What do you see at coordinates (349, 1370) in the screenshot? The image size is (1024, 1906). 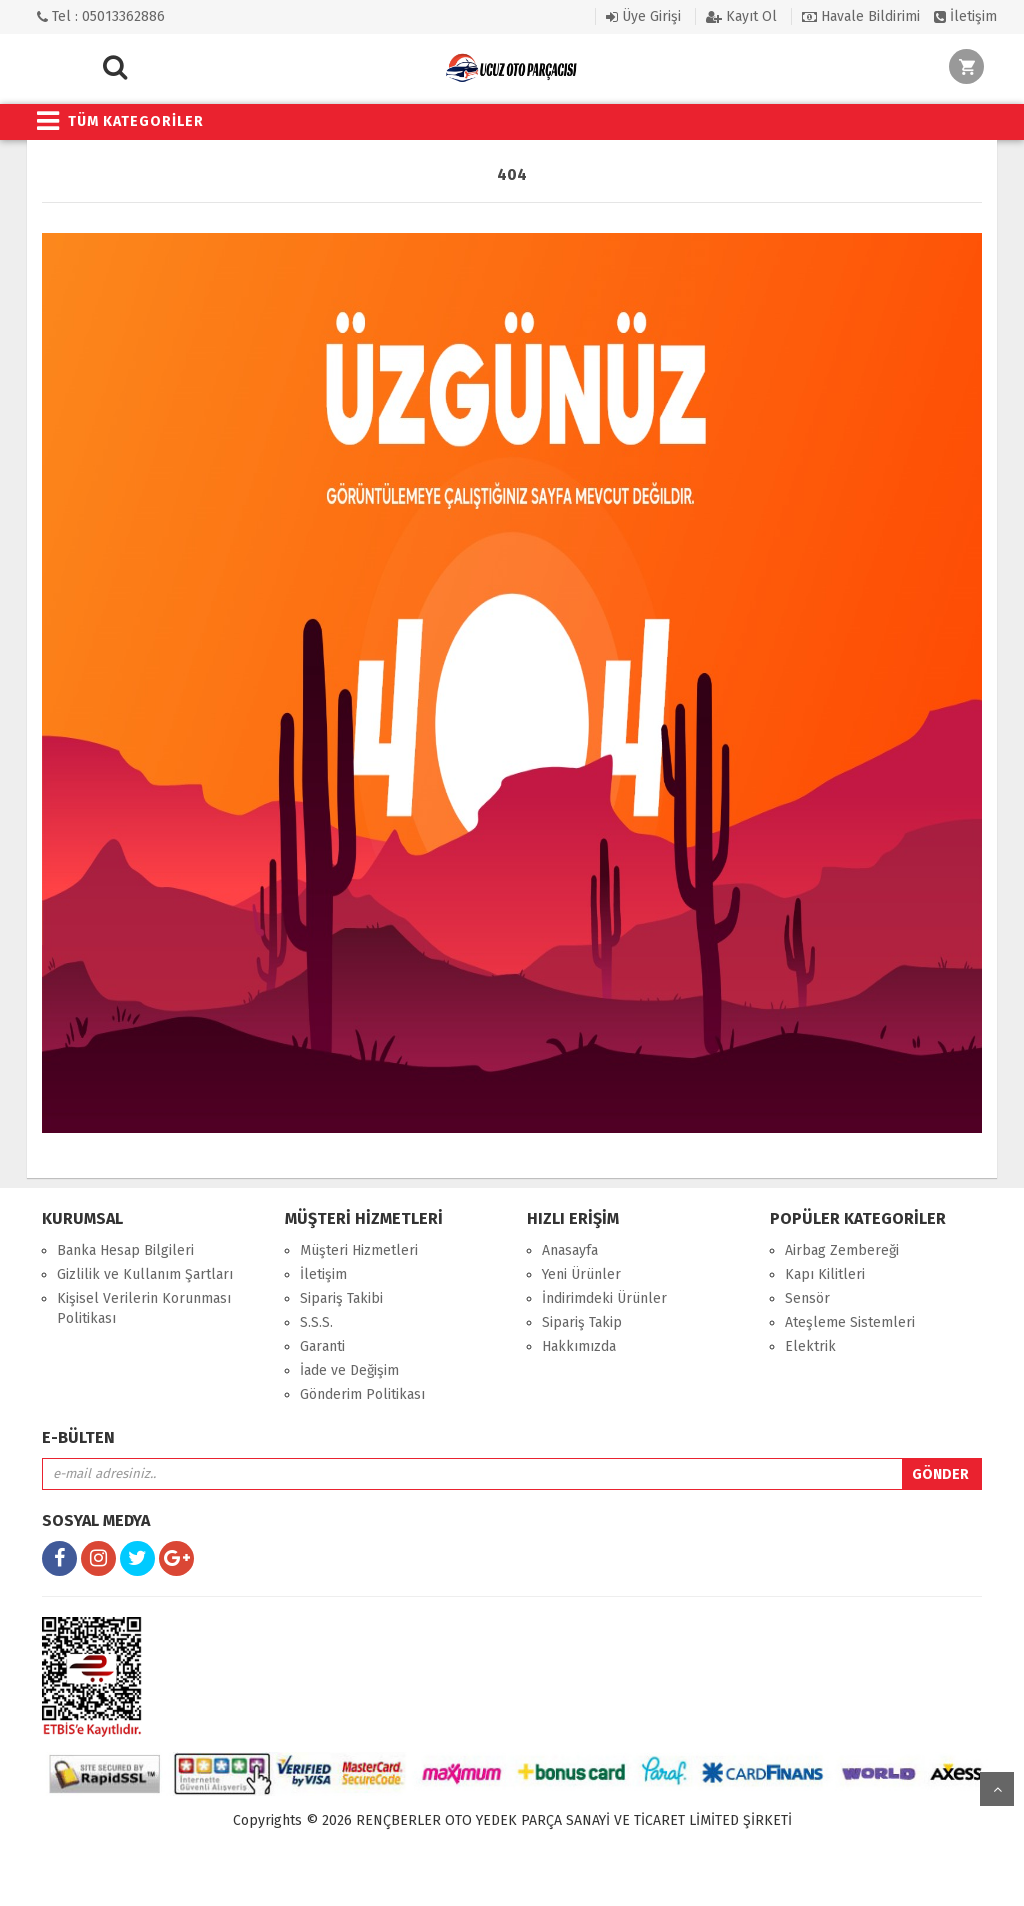 I see `İade ve Değişim` at bounding box center [349, 1370].